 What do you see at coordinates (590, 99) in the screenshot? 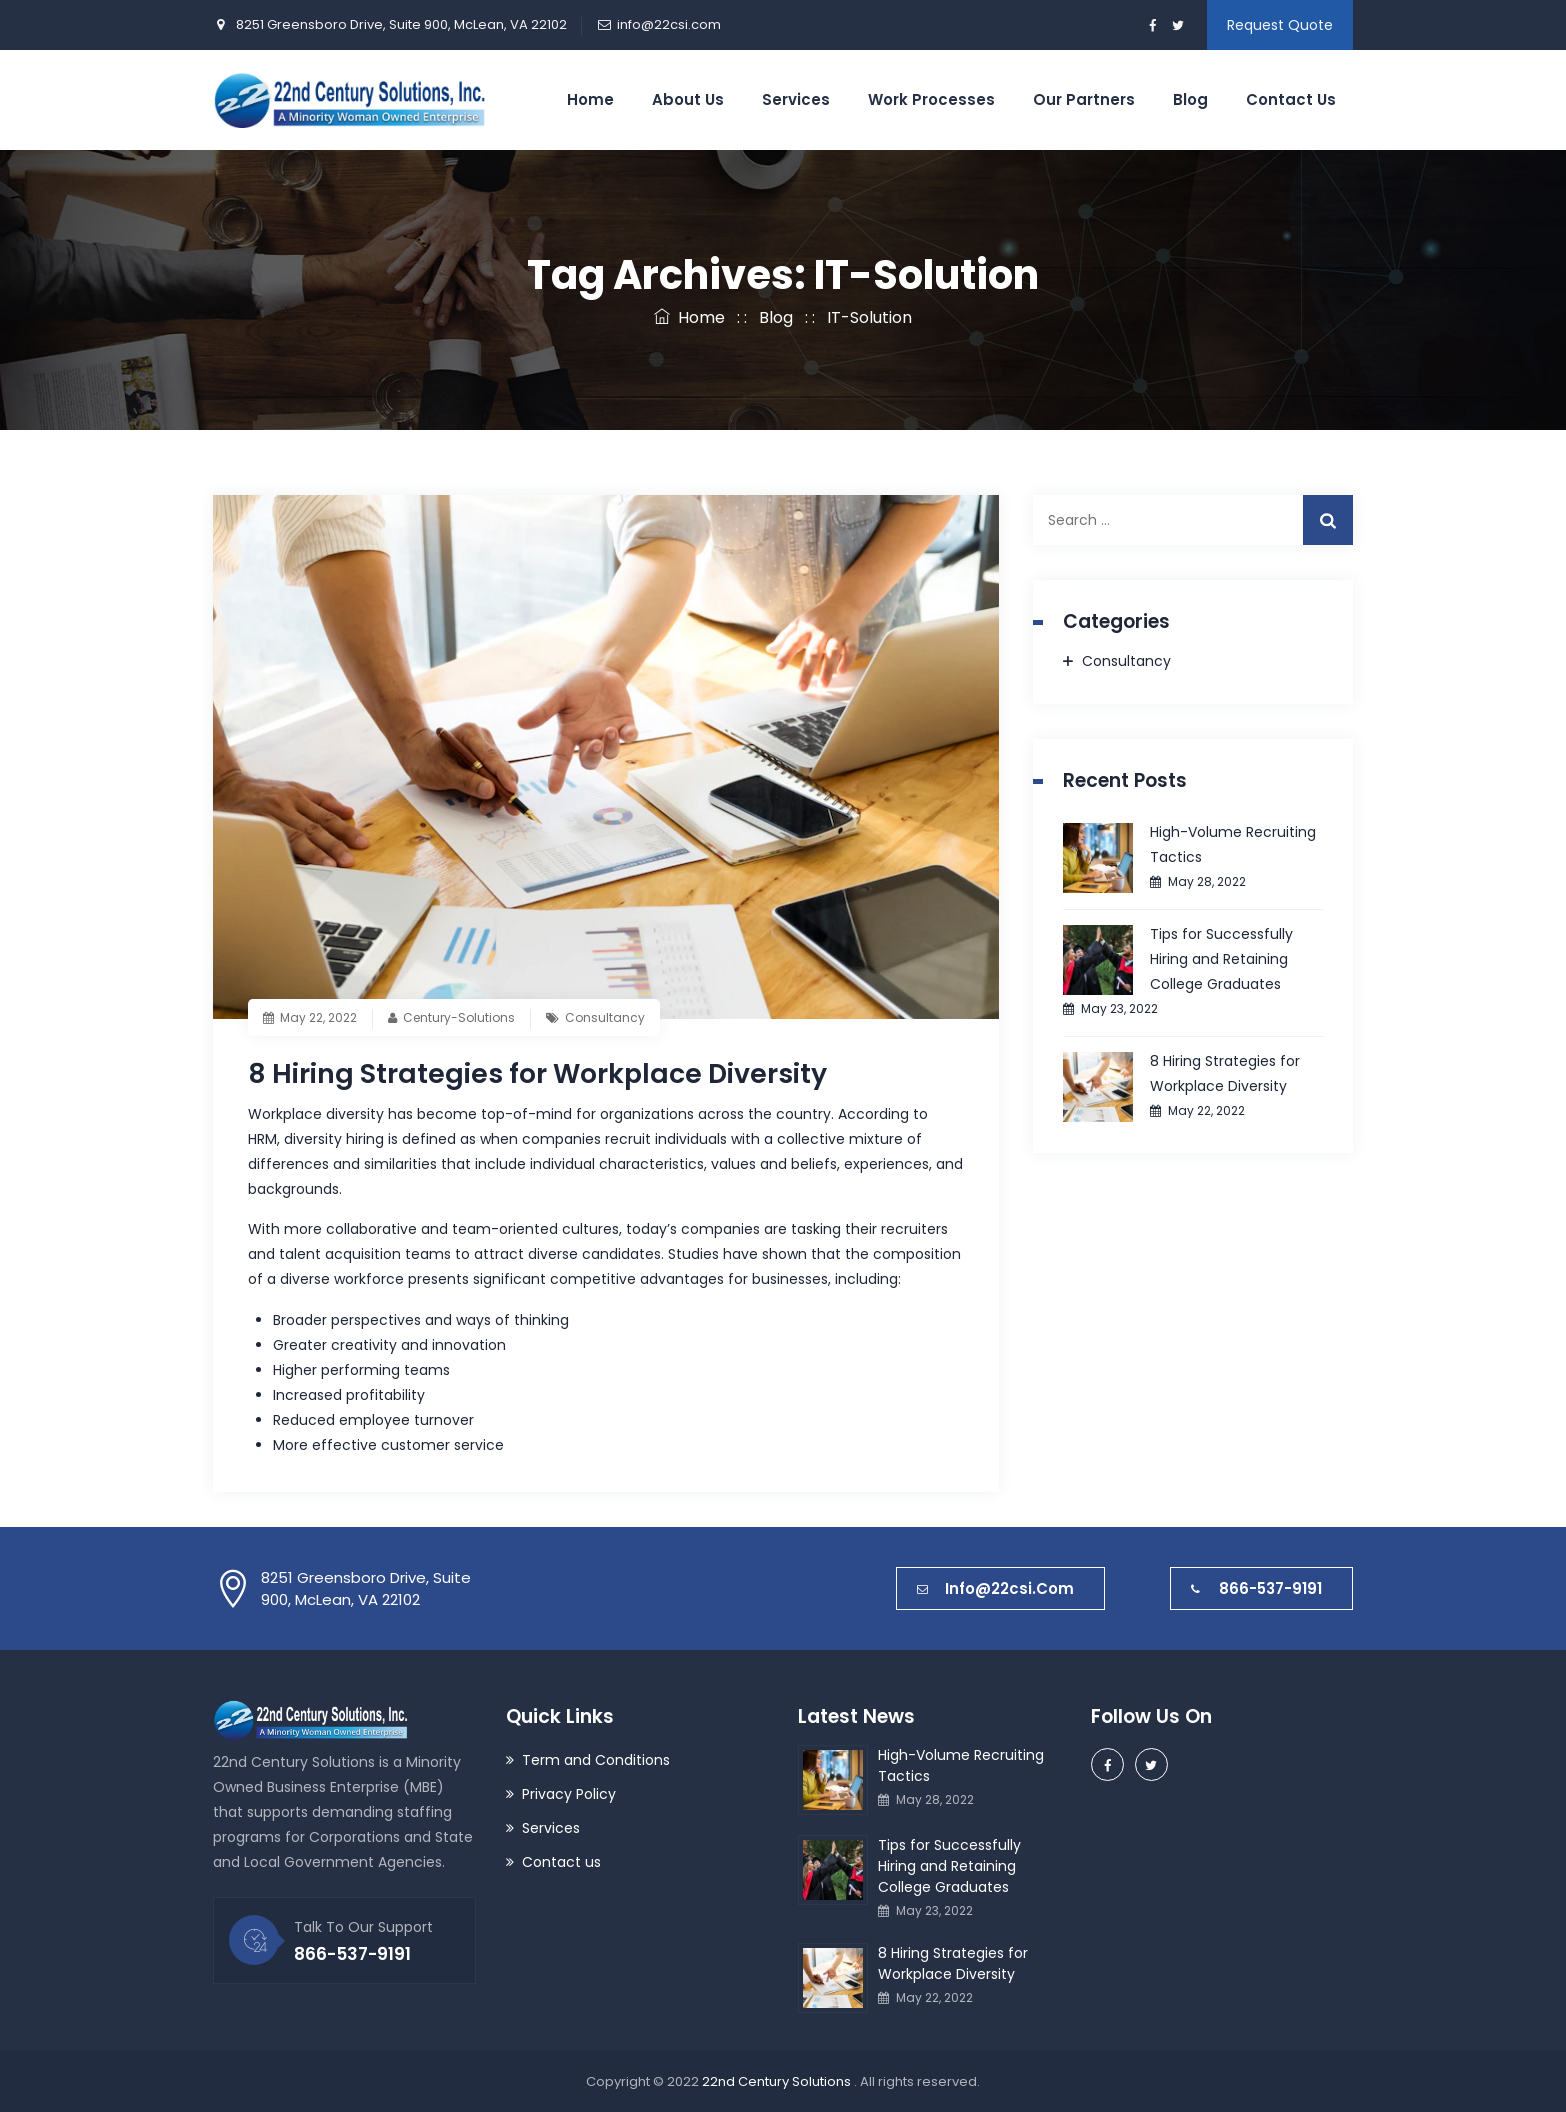
I see `Home` at bounding box center [590, 99].